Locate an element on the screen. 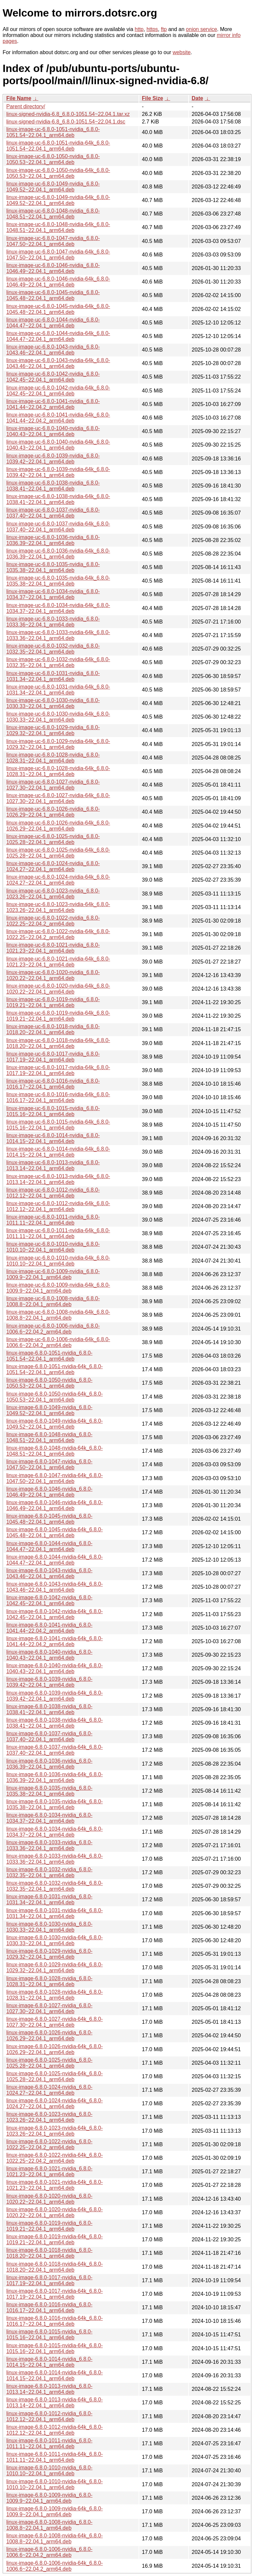 This screenshot has width=254, height=2576. linux-image-6.8.0-1021-nvidia-64k_6.8.0-1021.23~22.04.1_arm64.deb is located at coordinates (54, 2185).